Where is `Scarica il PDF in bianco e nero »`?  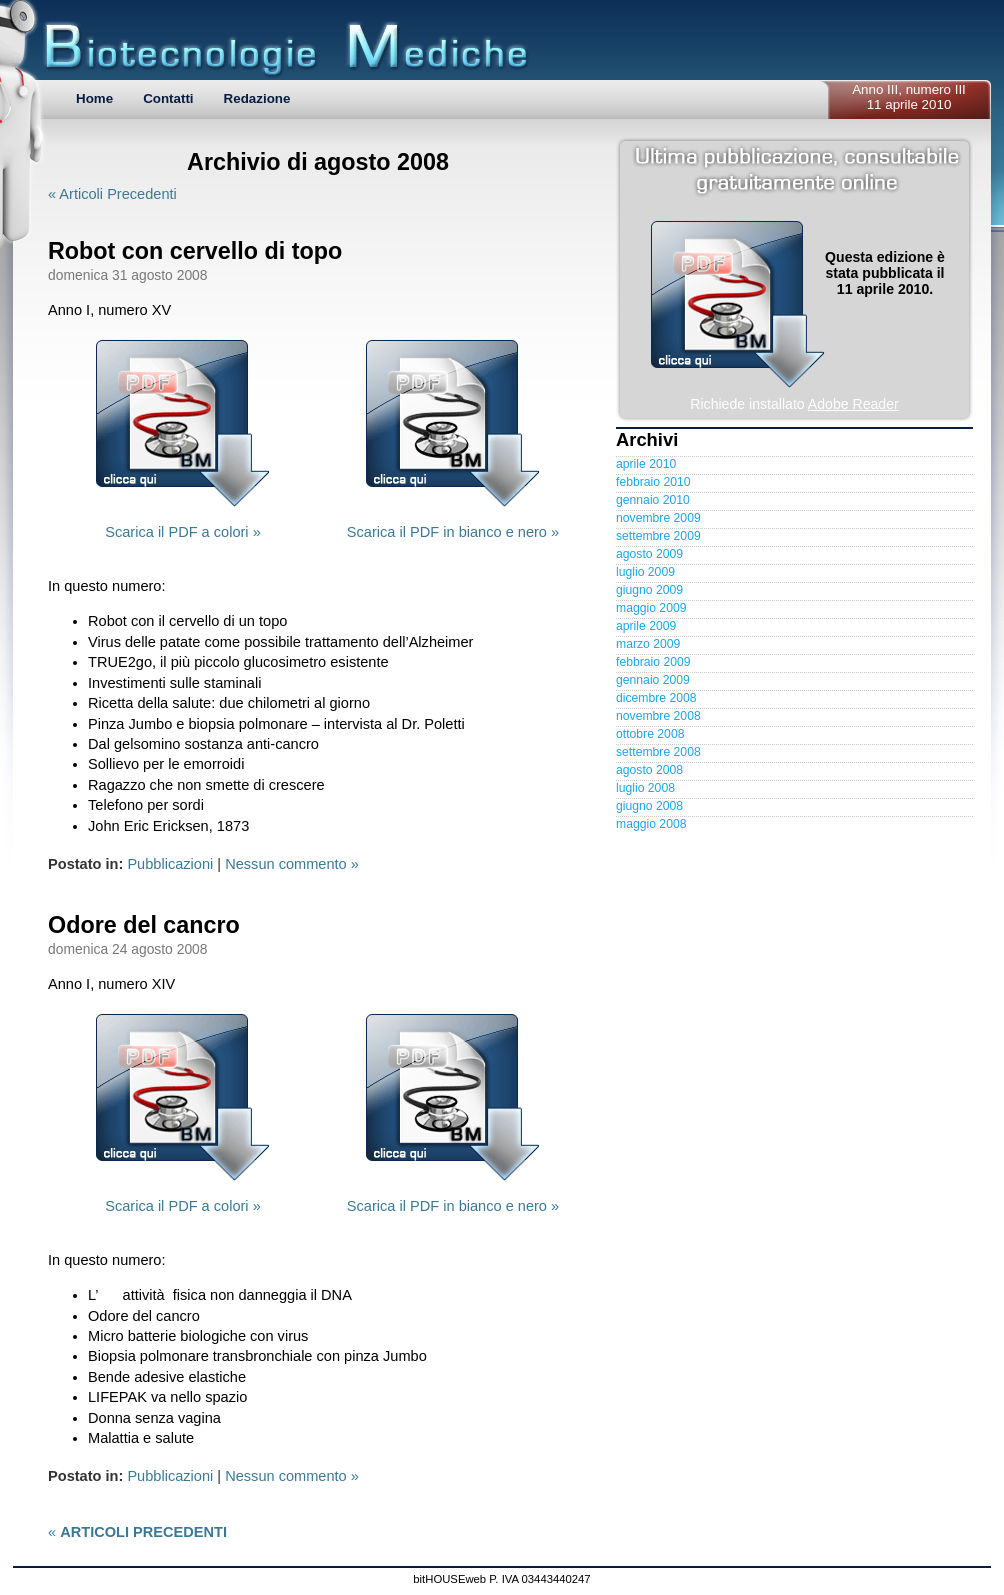 Scarica il PDF in bianco e nero » is located at coordinates (453, 532).